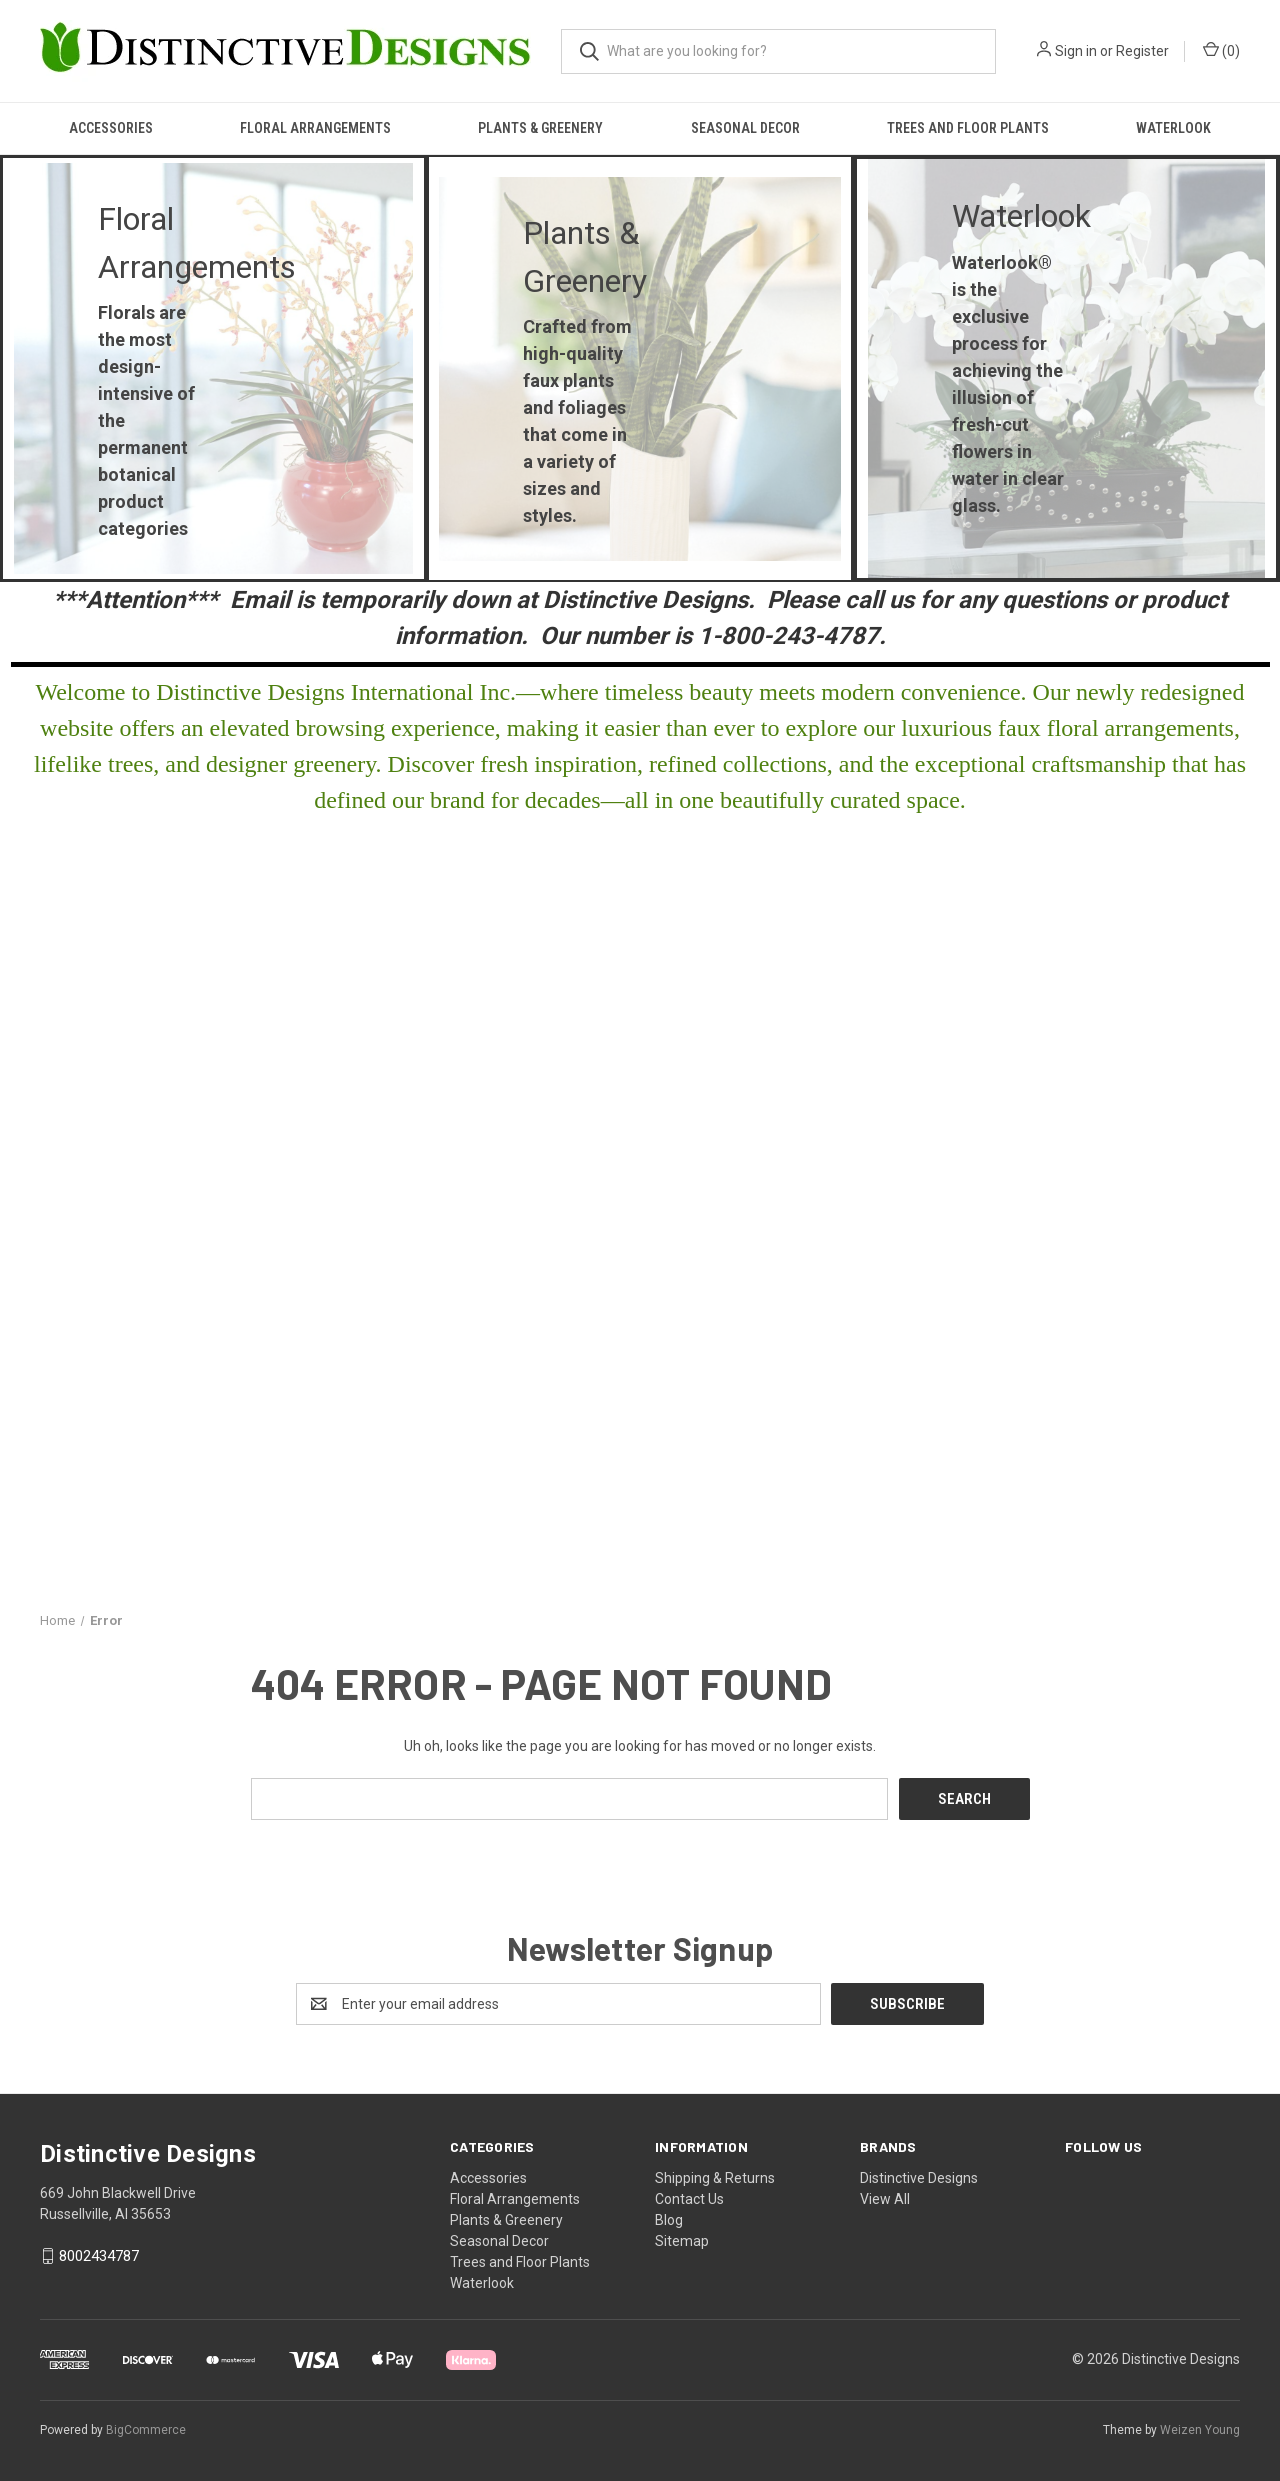 The height and width of the screenshot is (2481, 1280). What do you see at coordinates (1142, 51) in the screenshot?
I see `Register` at bounding box center [1142, 51].